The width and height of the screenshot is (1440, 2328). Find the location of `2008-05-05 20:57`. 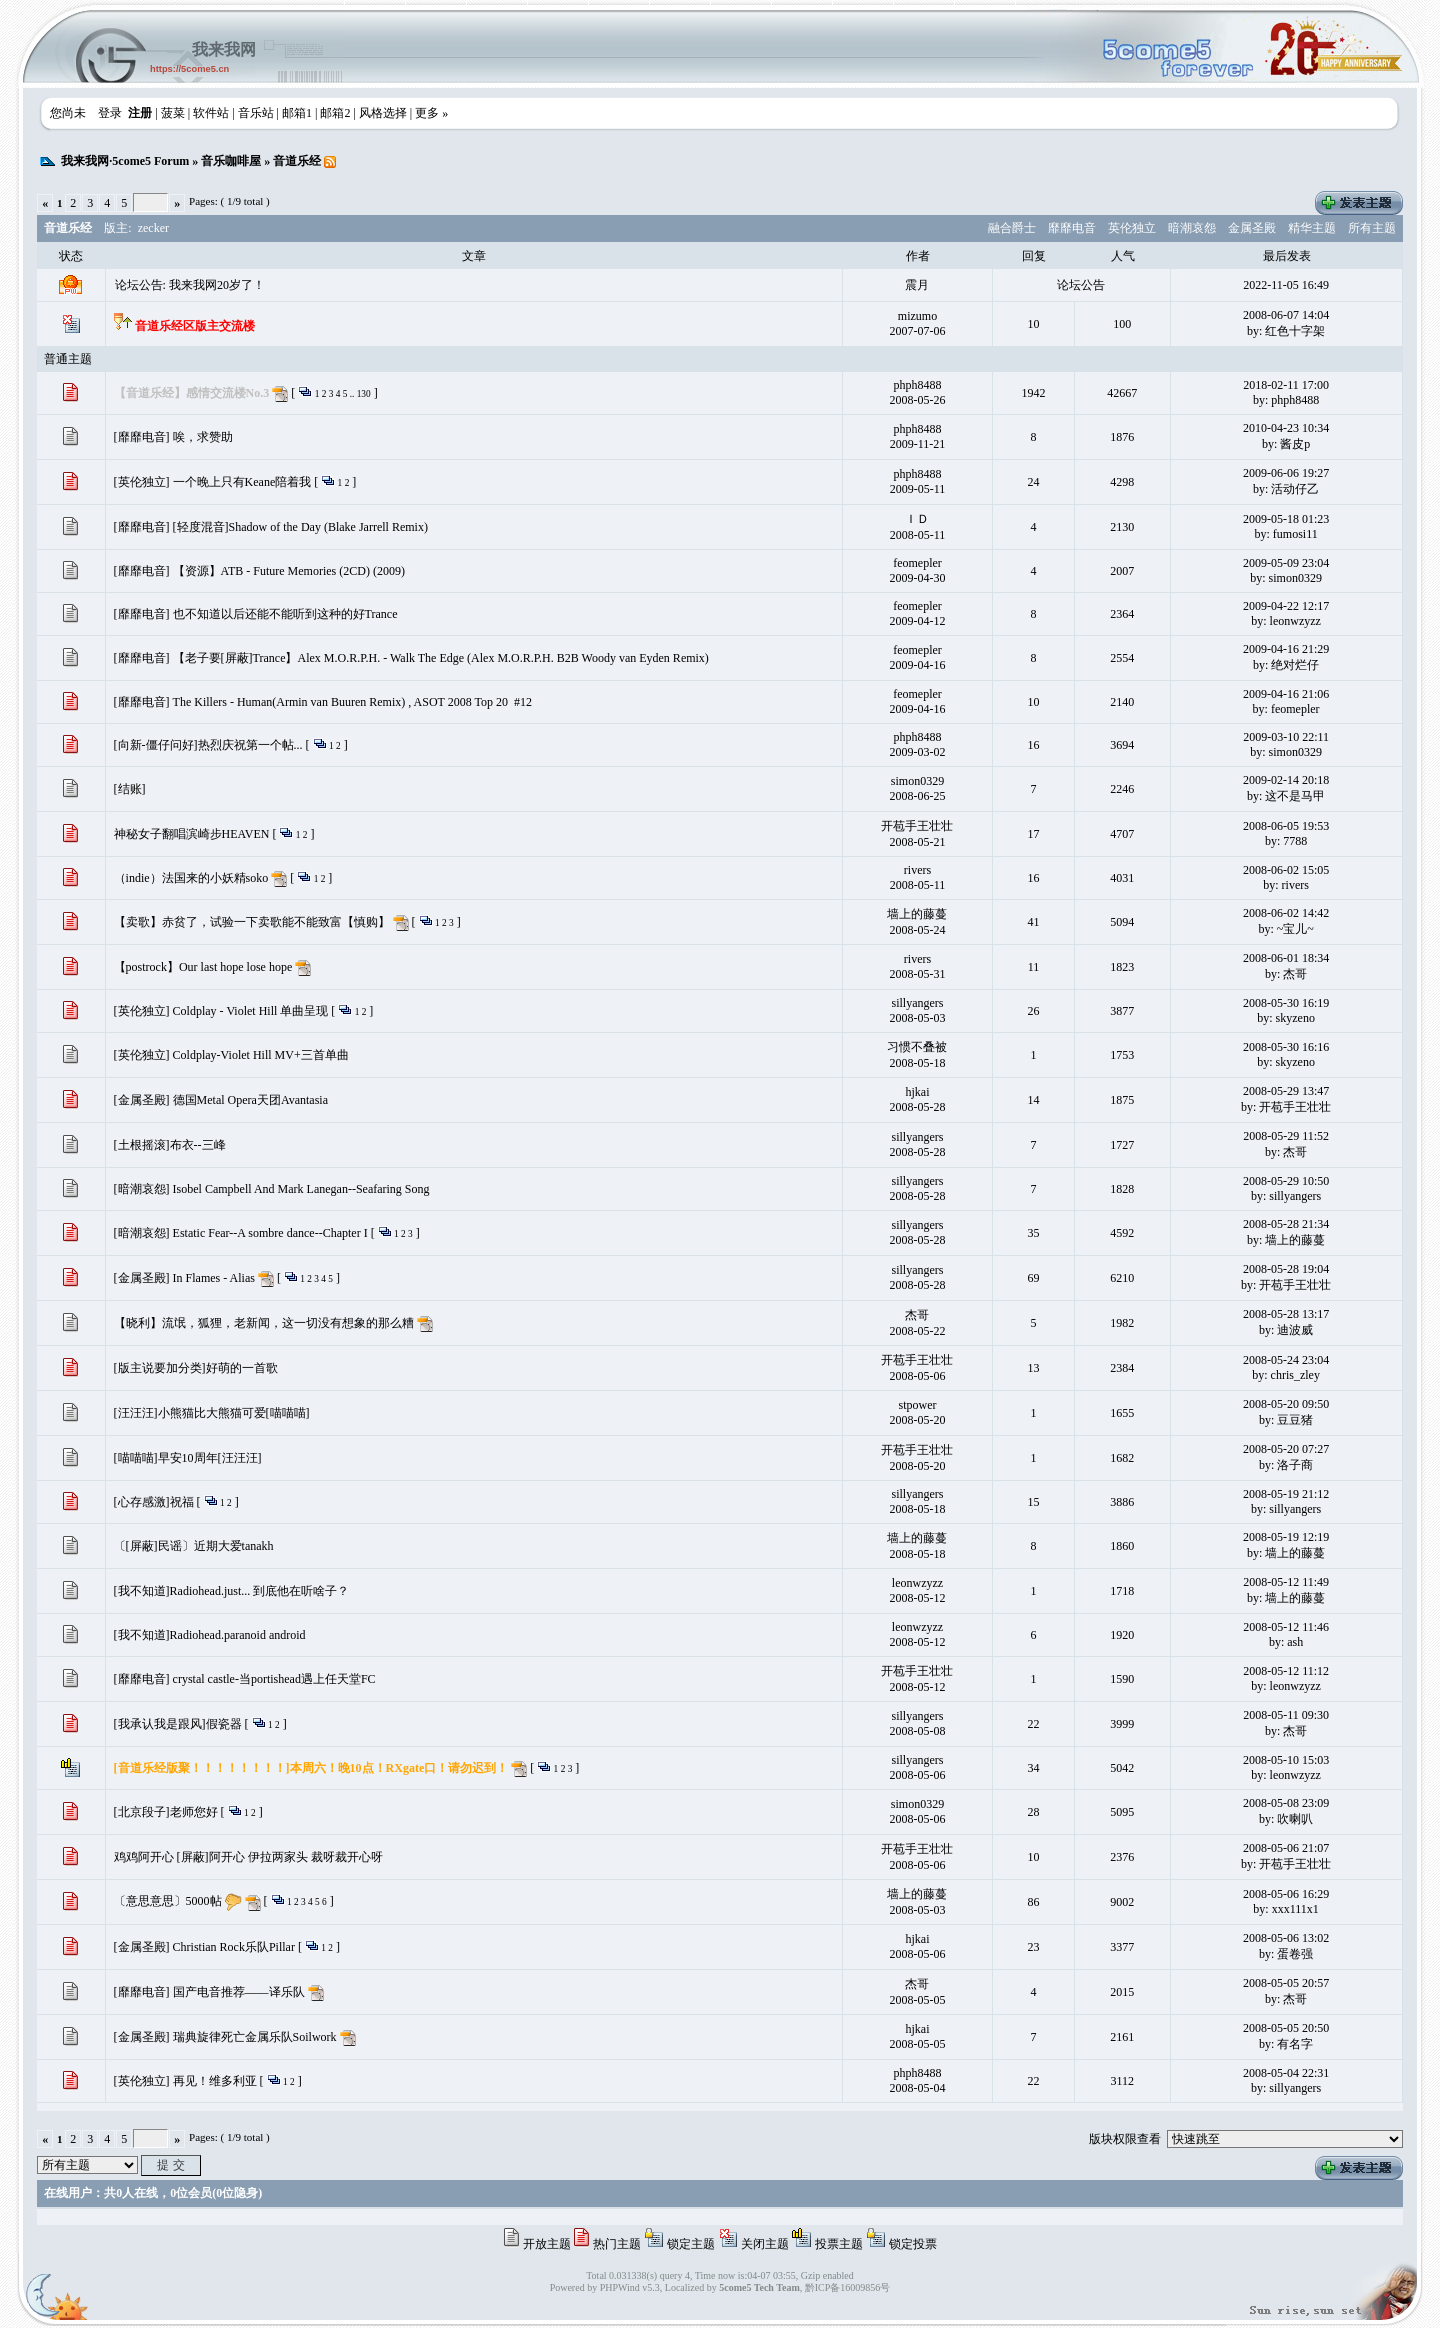

2008-05-05 20:57 is located at coordinates (1286, 1983).